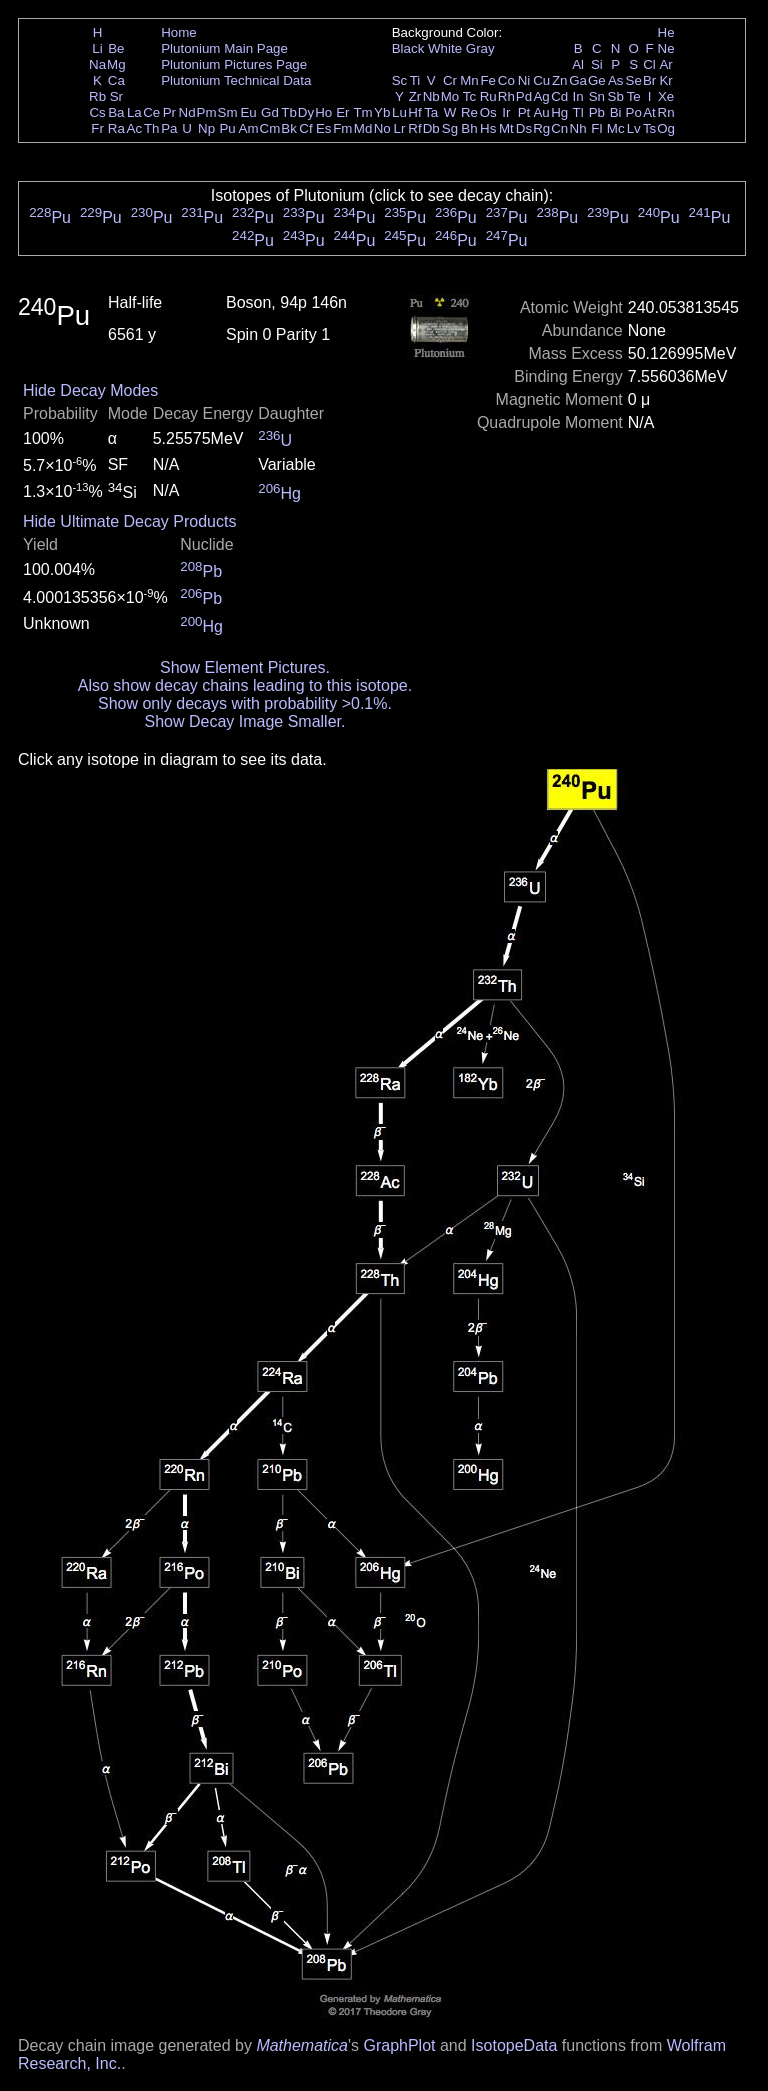 Image resolution: width=768 pixels, height=2091 pixels. What do you see at coordinates (116, 48) in the screenshot?
I see `Be` at bounding box center [116, 48].